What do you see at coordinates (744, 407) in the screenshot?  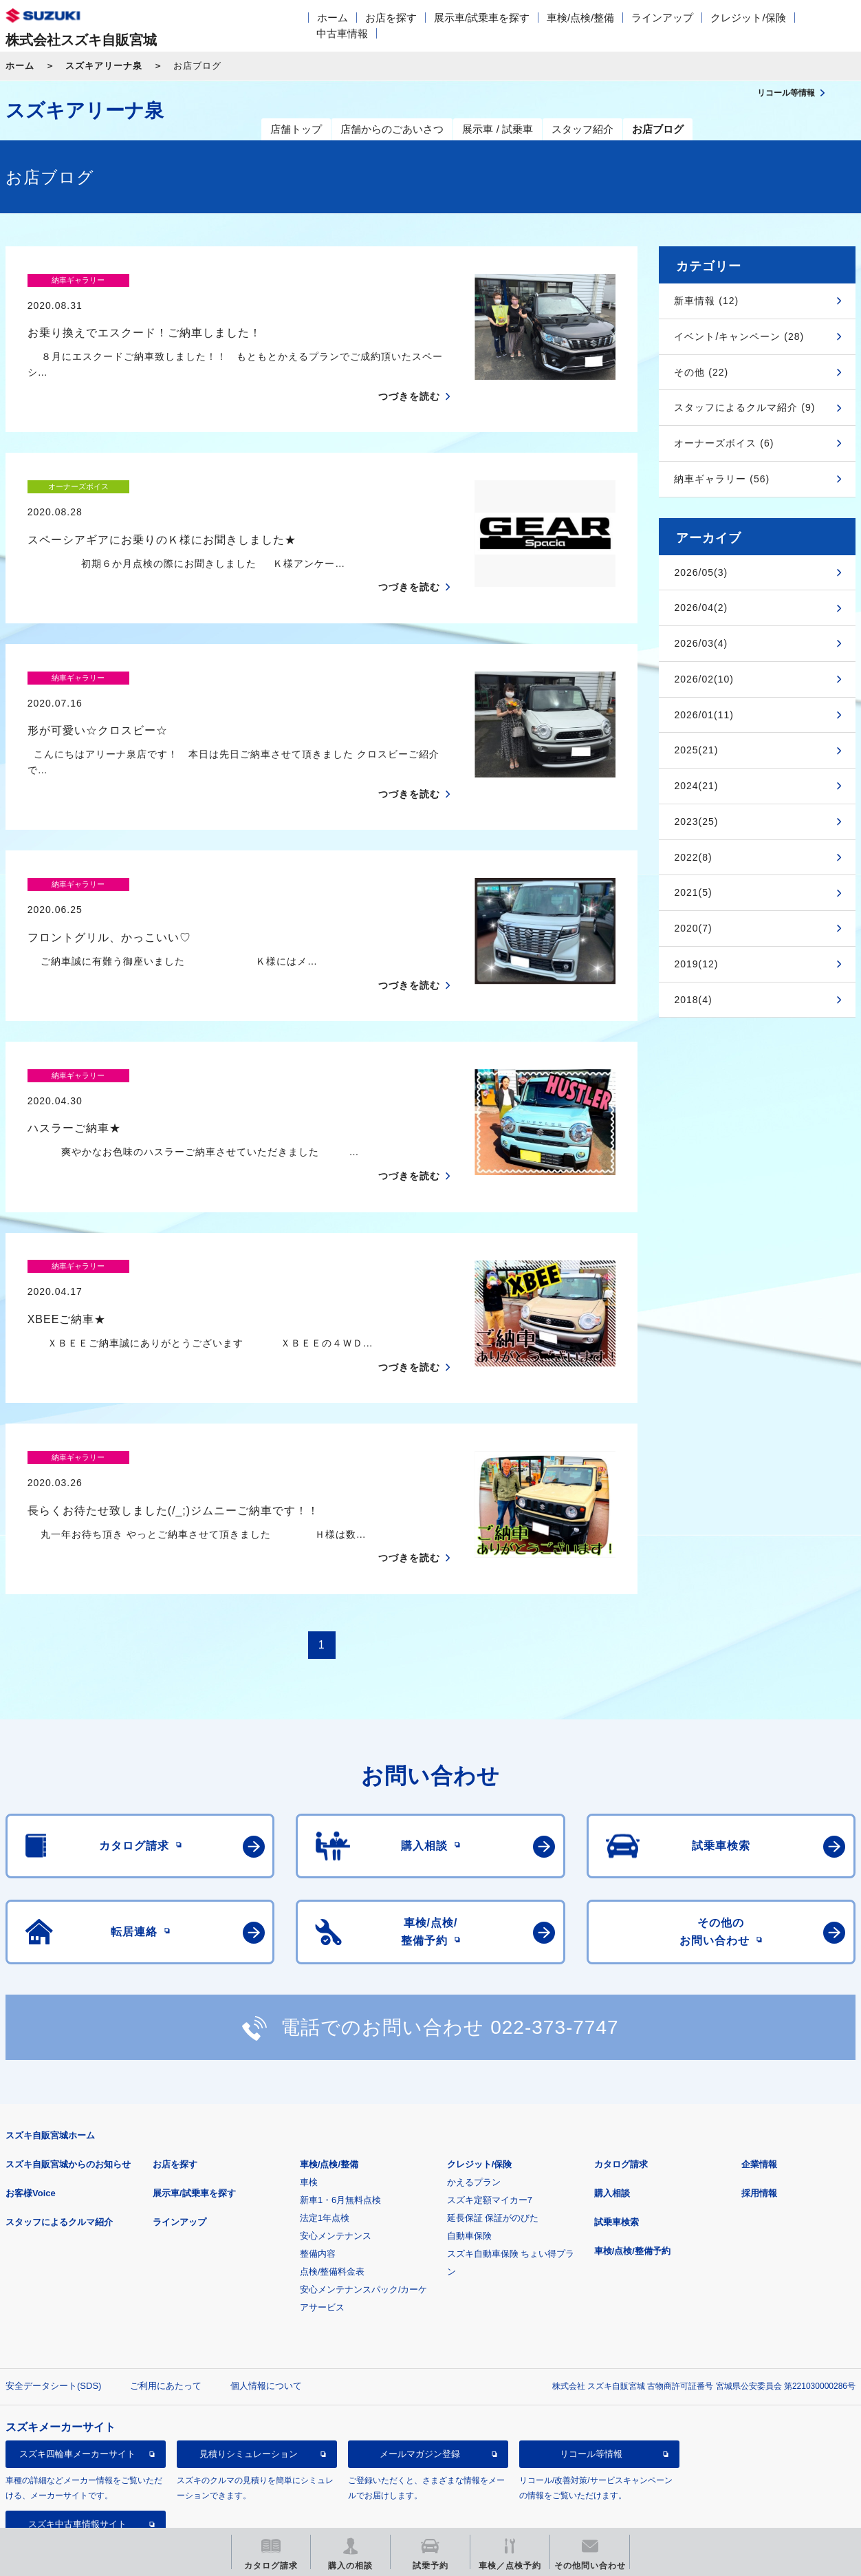 I see `スタッフによるクルマ紹介 (9)` at bounding box center [744, 407].